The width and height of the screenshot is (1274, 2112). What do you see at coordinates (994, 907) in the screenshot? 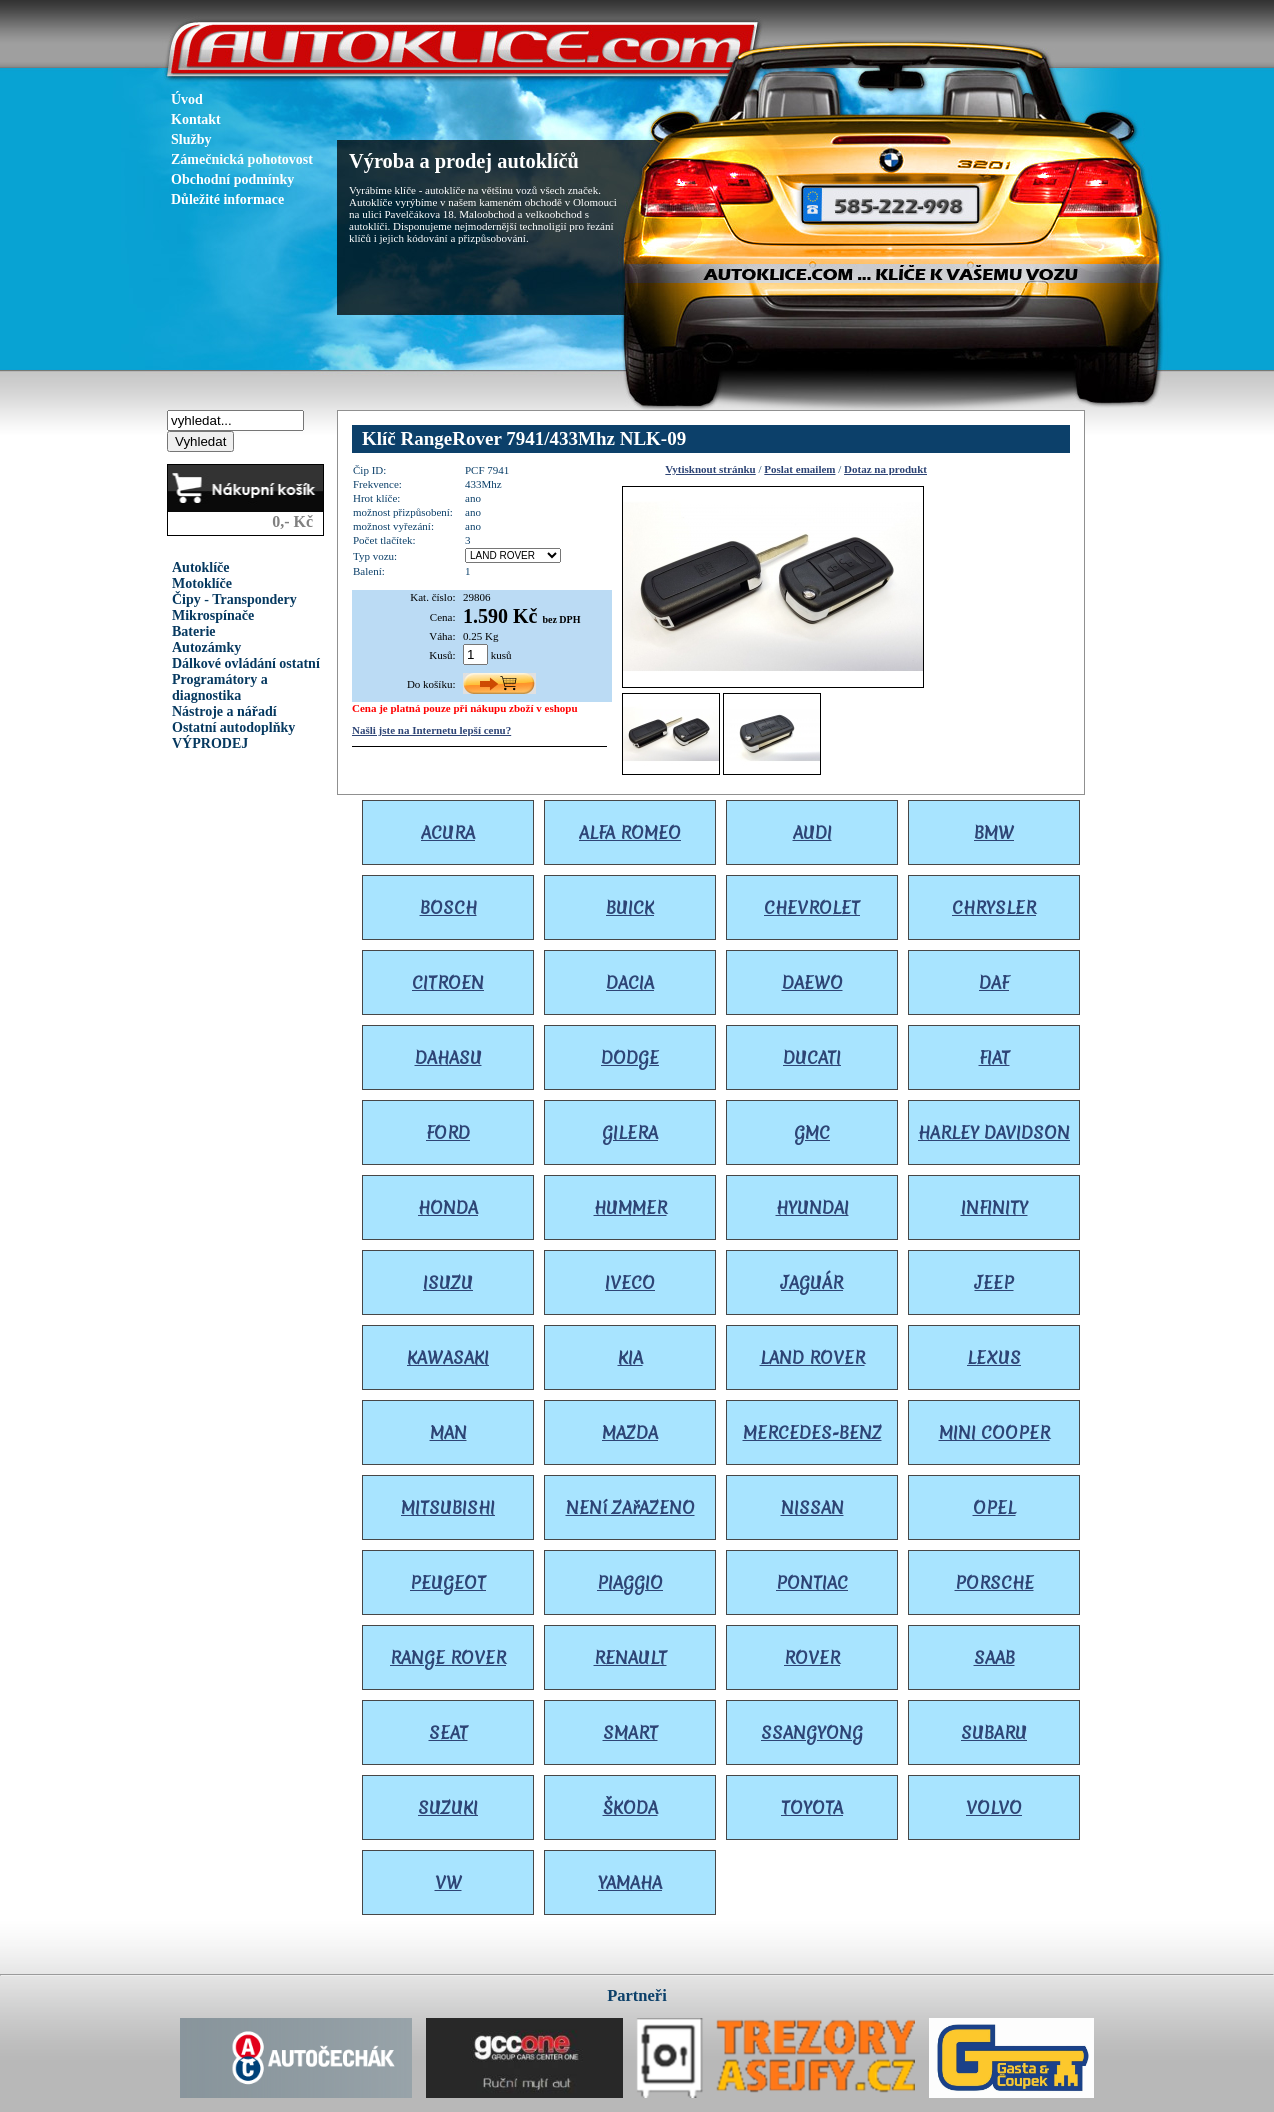
I see `CHRYSLER` at bounding box center [994, 907].